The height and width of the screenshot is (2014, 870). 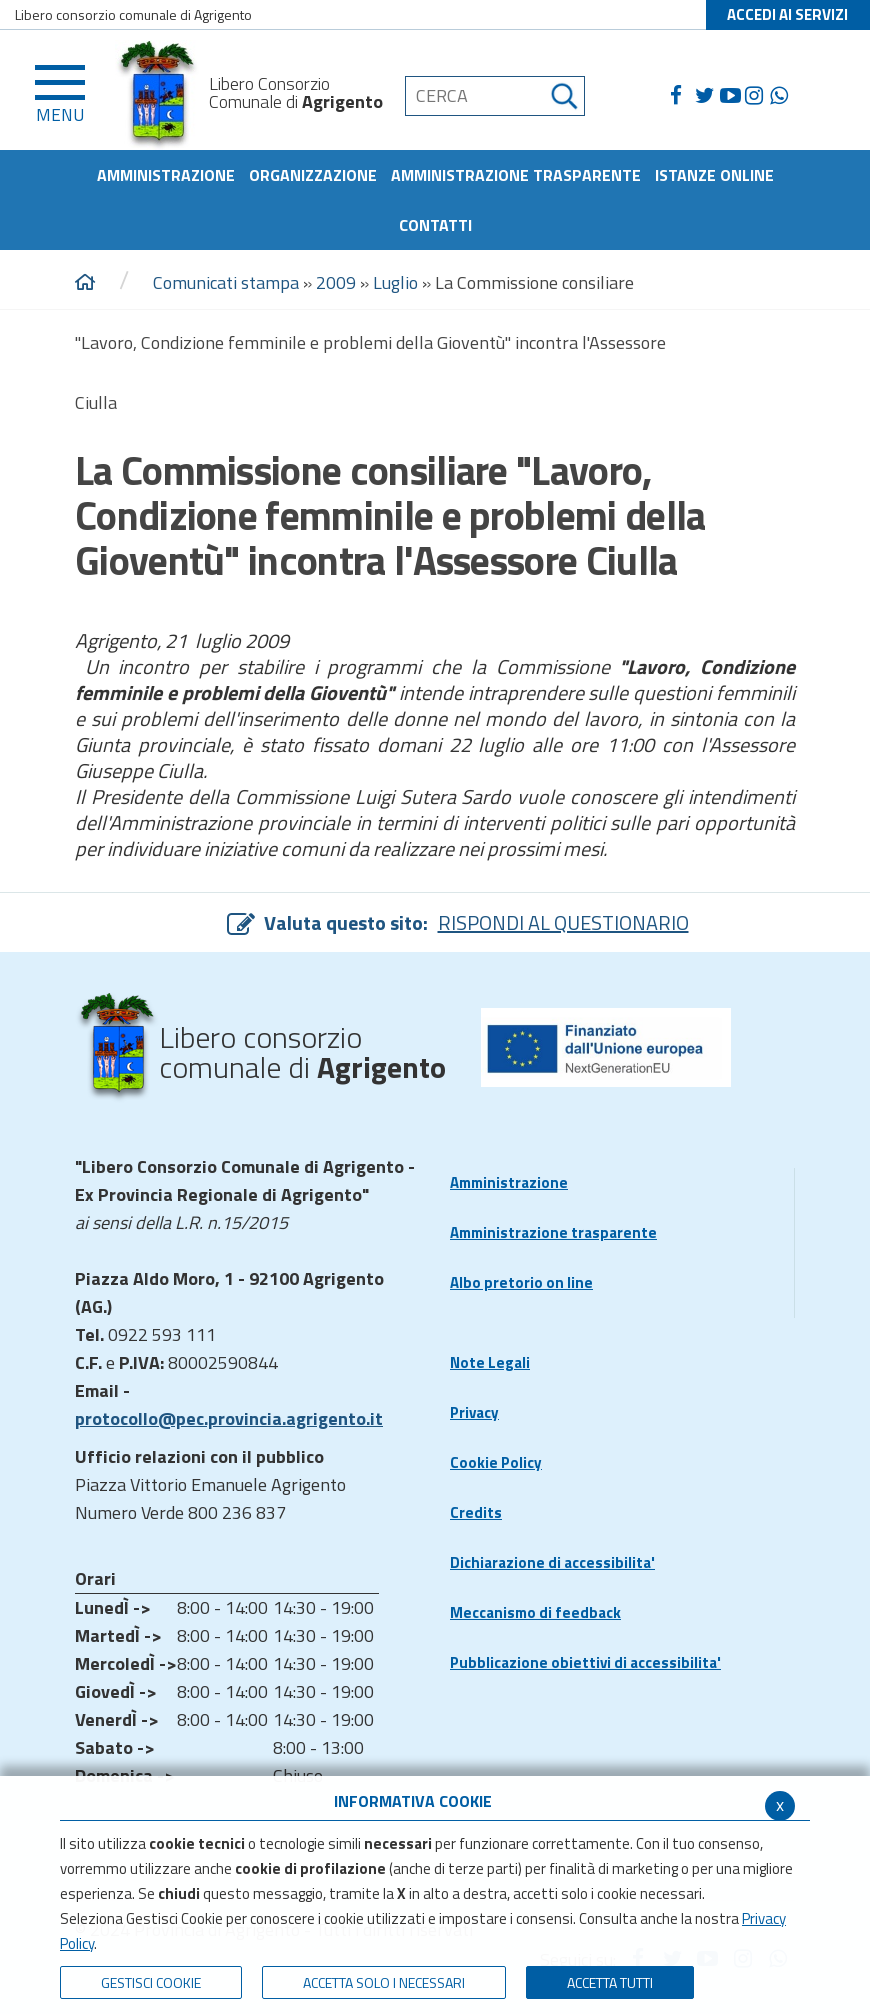 I want to click on ACCETTA SOLO I NECESSARI, so click(x=384, y=1982).